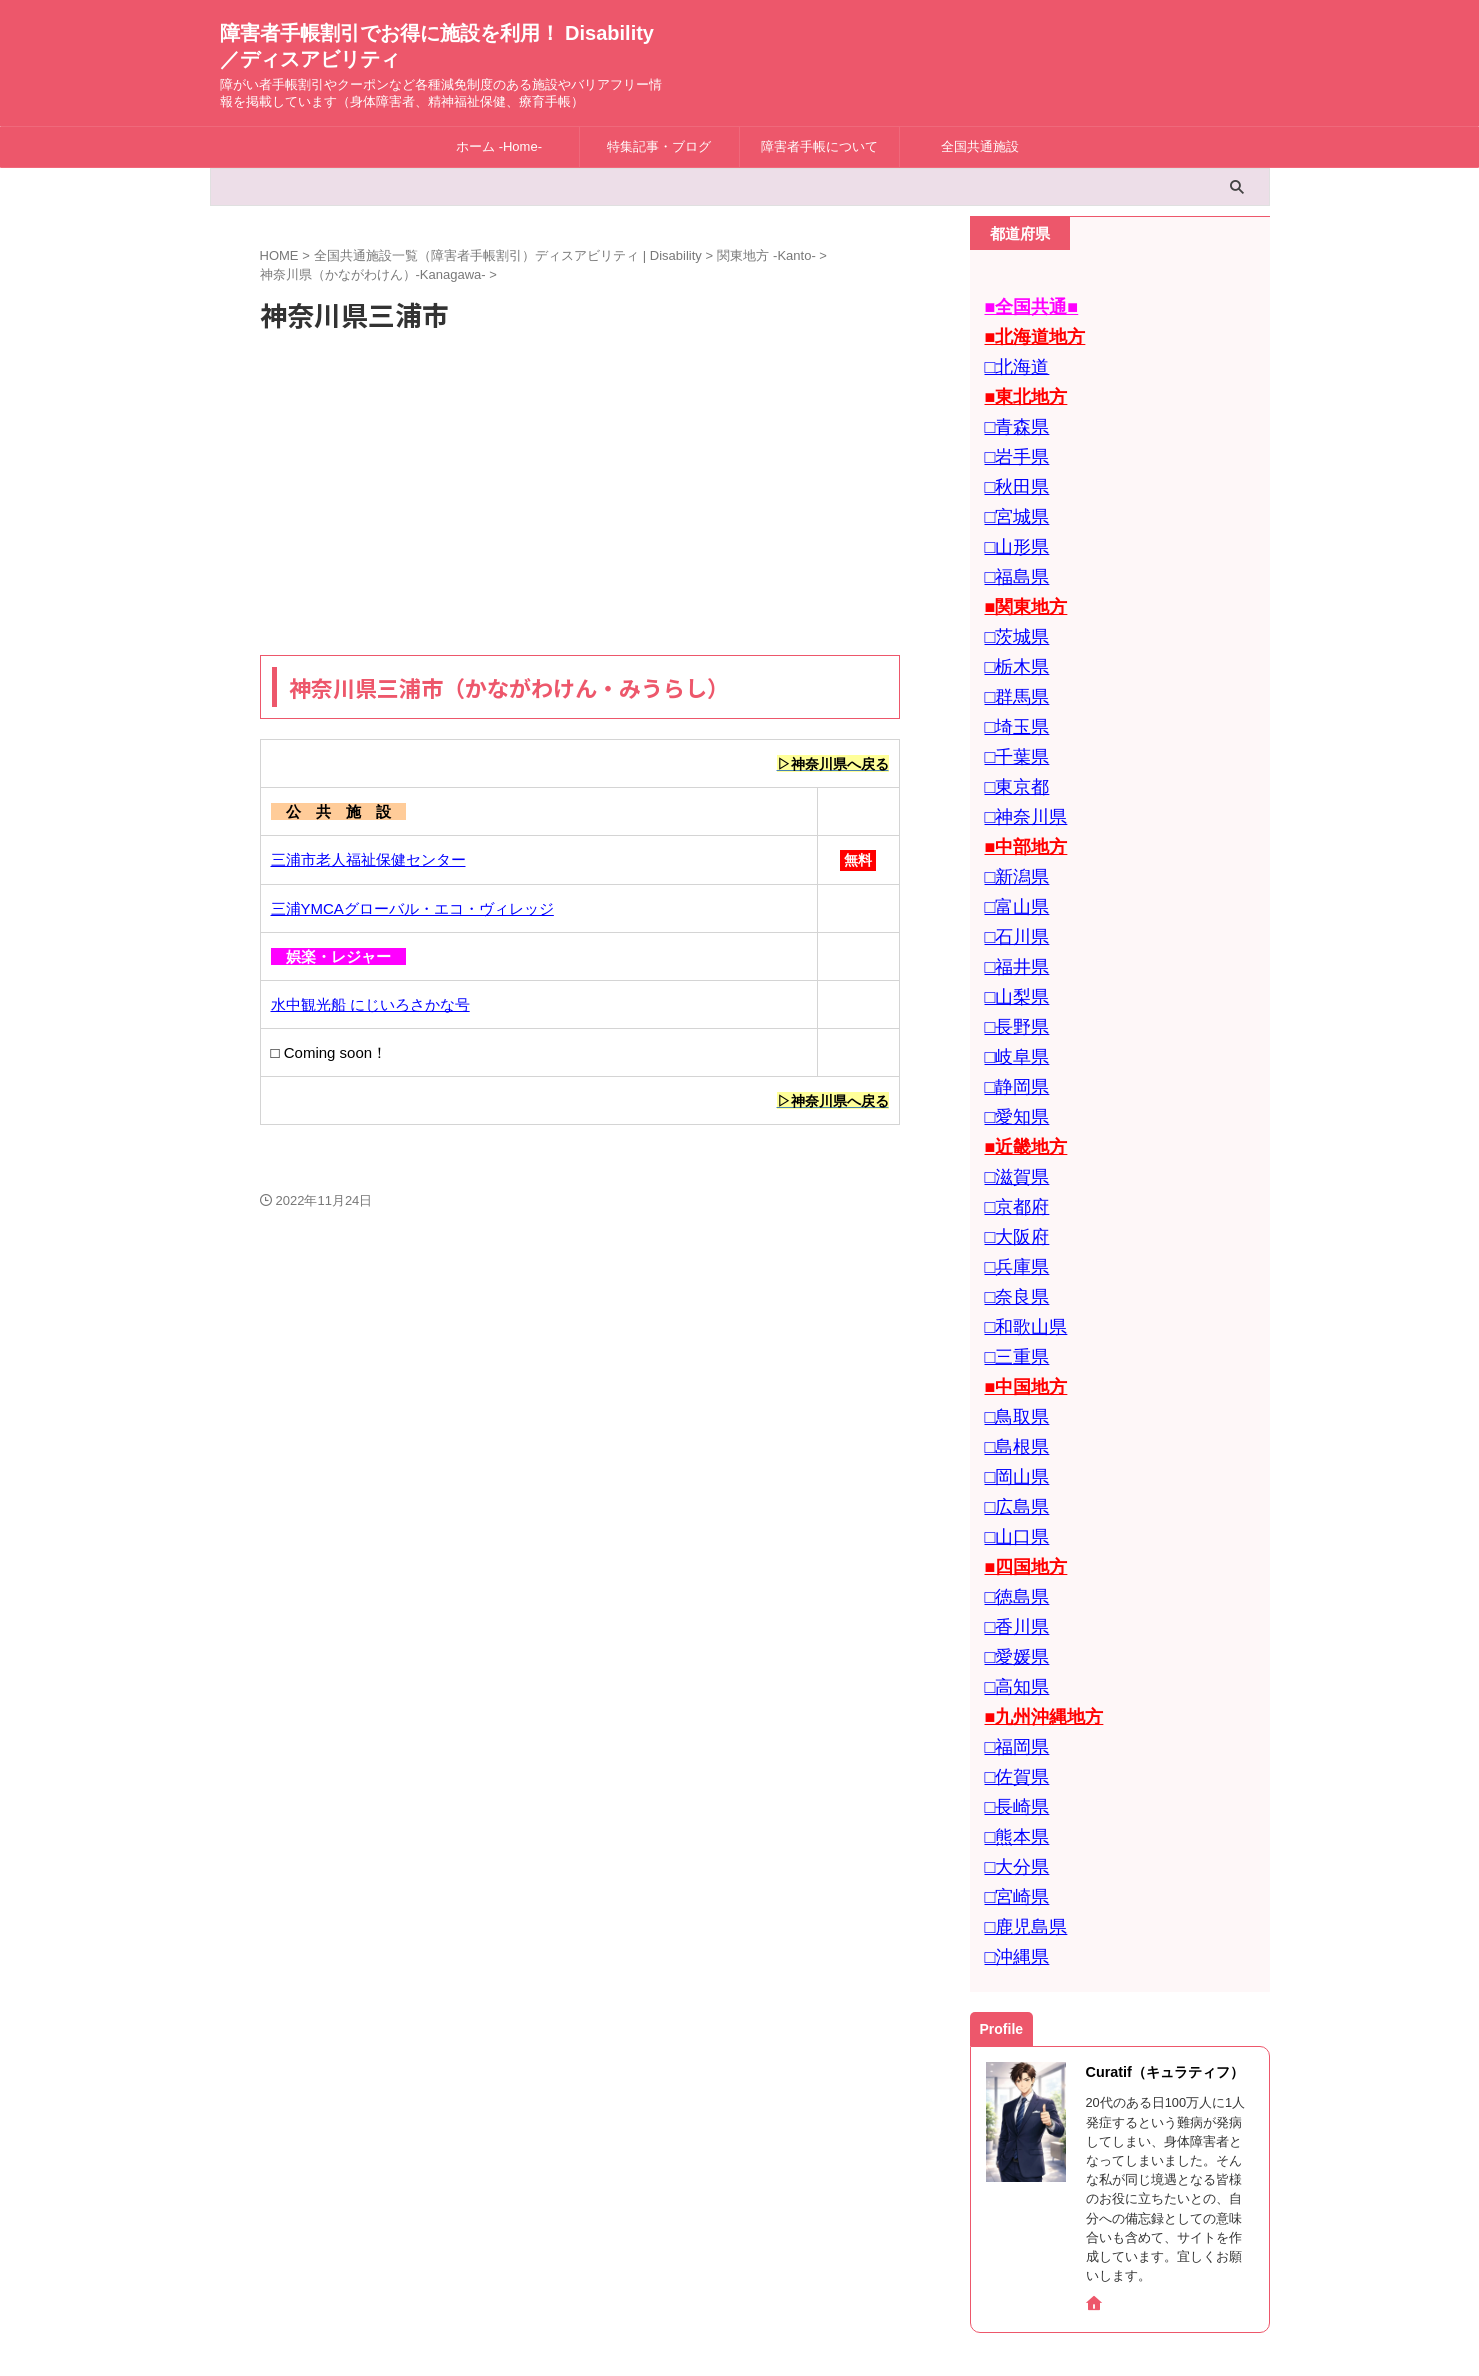 The height and width of the screenshot is (2376, 1479). What do you see at coordinates (1012, 359) in the screenshot?
I see `□北海道` at bounding box center [1012, 359].